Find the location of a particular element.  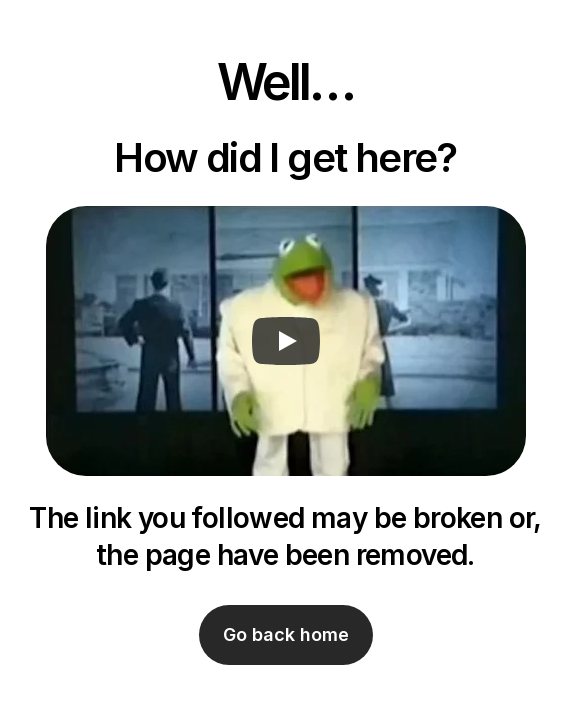

[Play] is located at coordinates (286, 341).